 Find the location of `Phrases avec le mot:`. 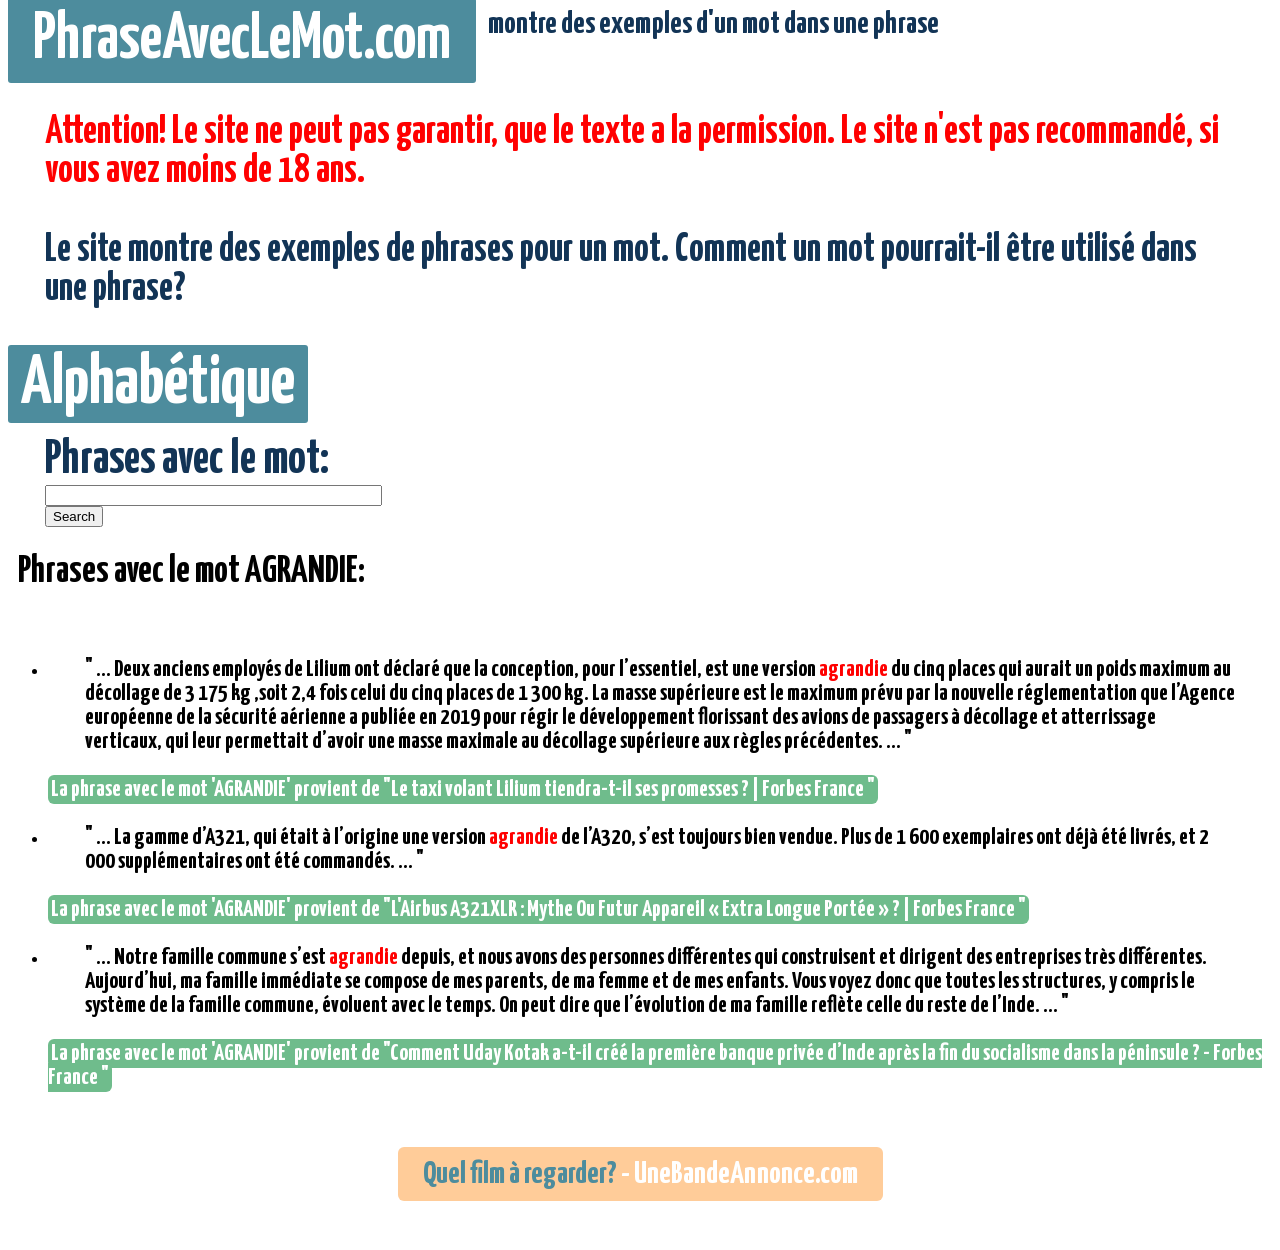

Phrases avec le mot: is located at coordinates (187, 460).